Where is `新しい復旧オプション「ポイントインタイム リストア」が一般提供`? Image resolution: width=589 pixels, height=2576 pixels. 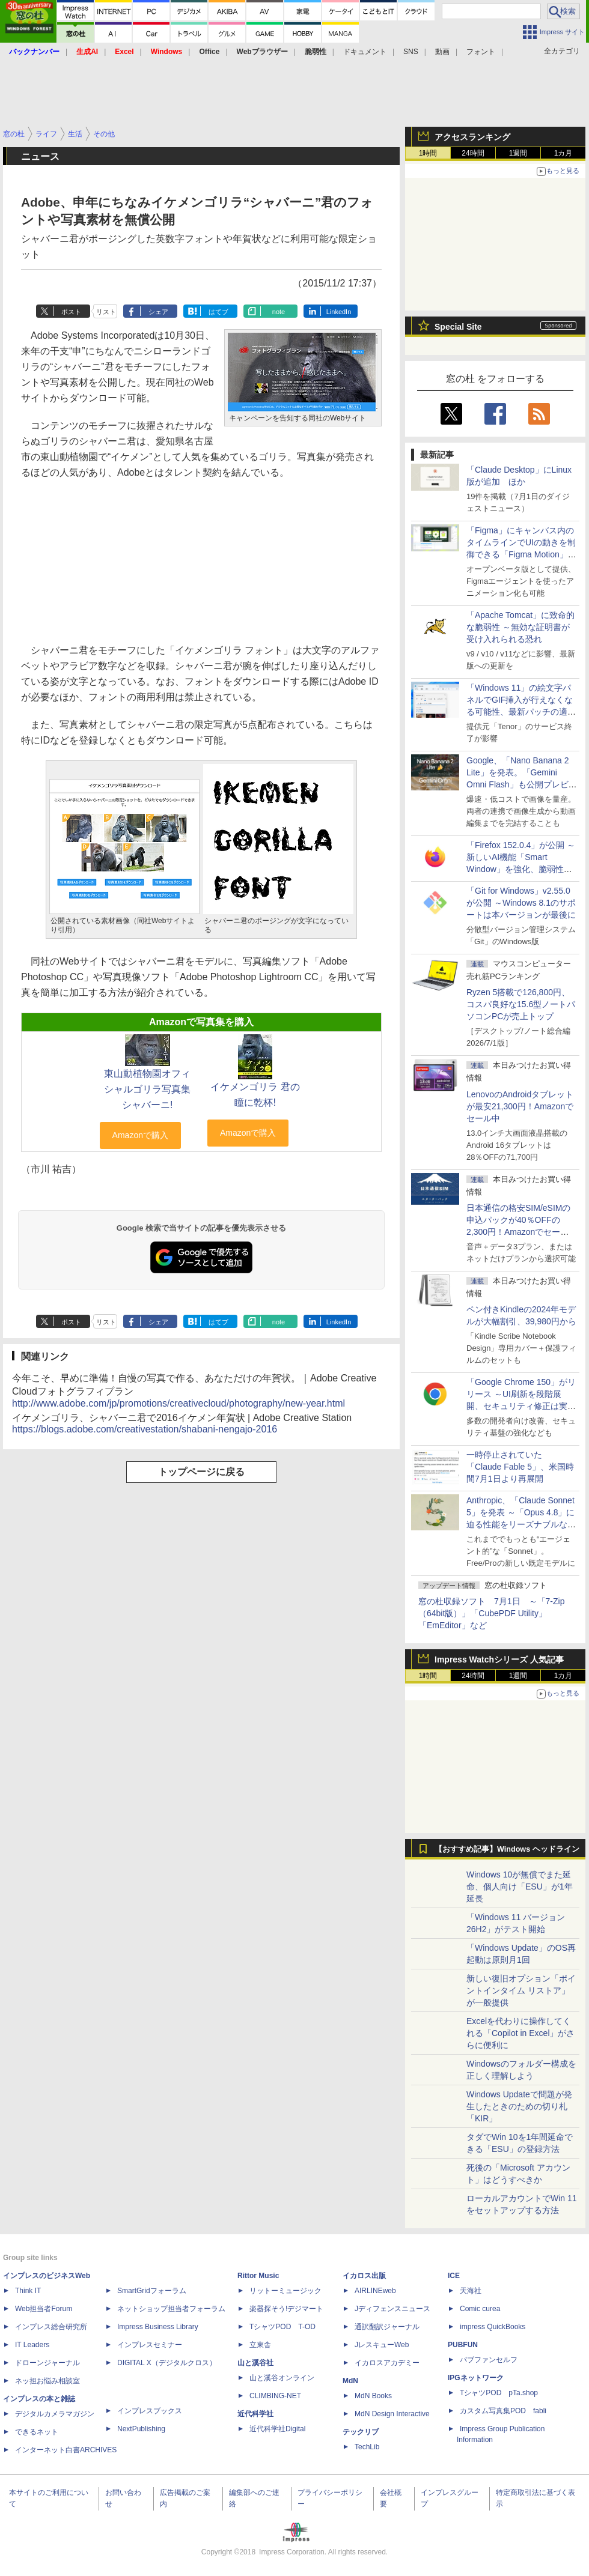
新しい復旧オプション「ポイントインタイム リストア」が一般提供 is located at coordinates (521, 1990).